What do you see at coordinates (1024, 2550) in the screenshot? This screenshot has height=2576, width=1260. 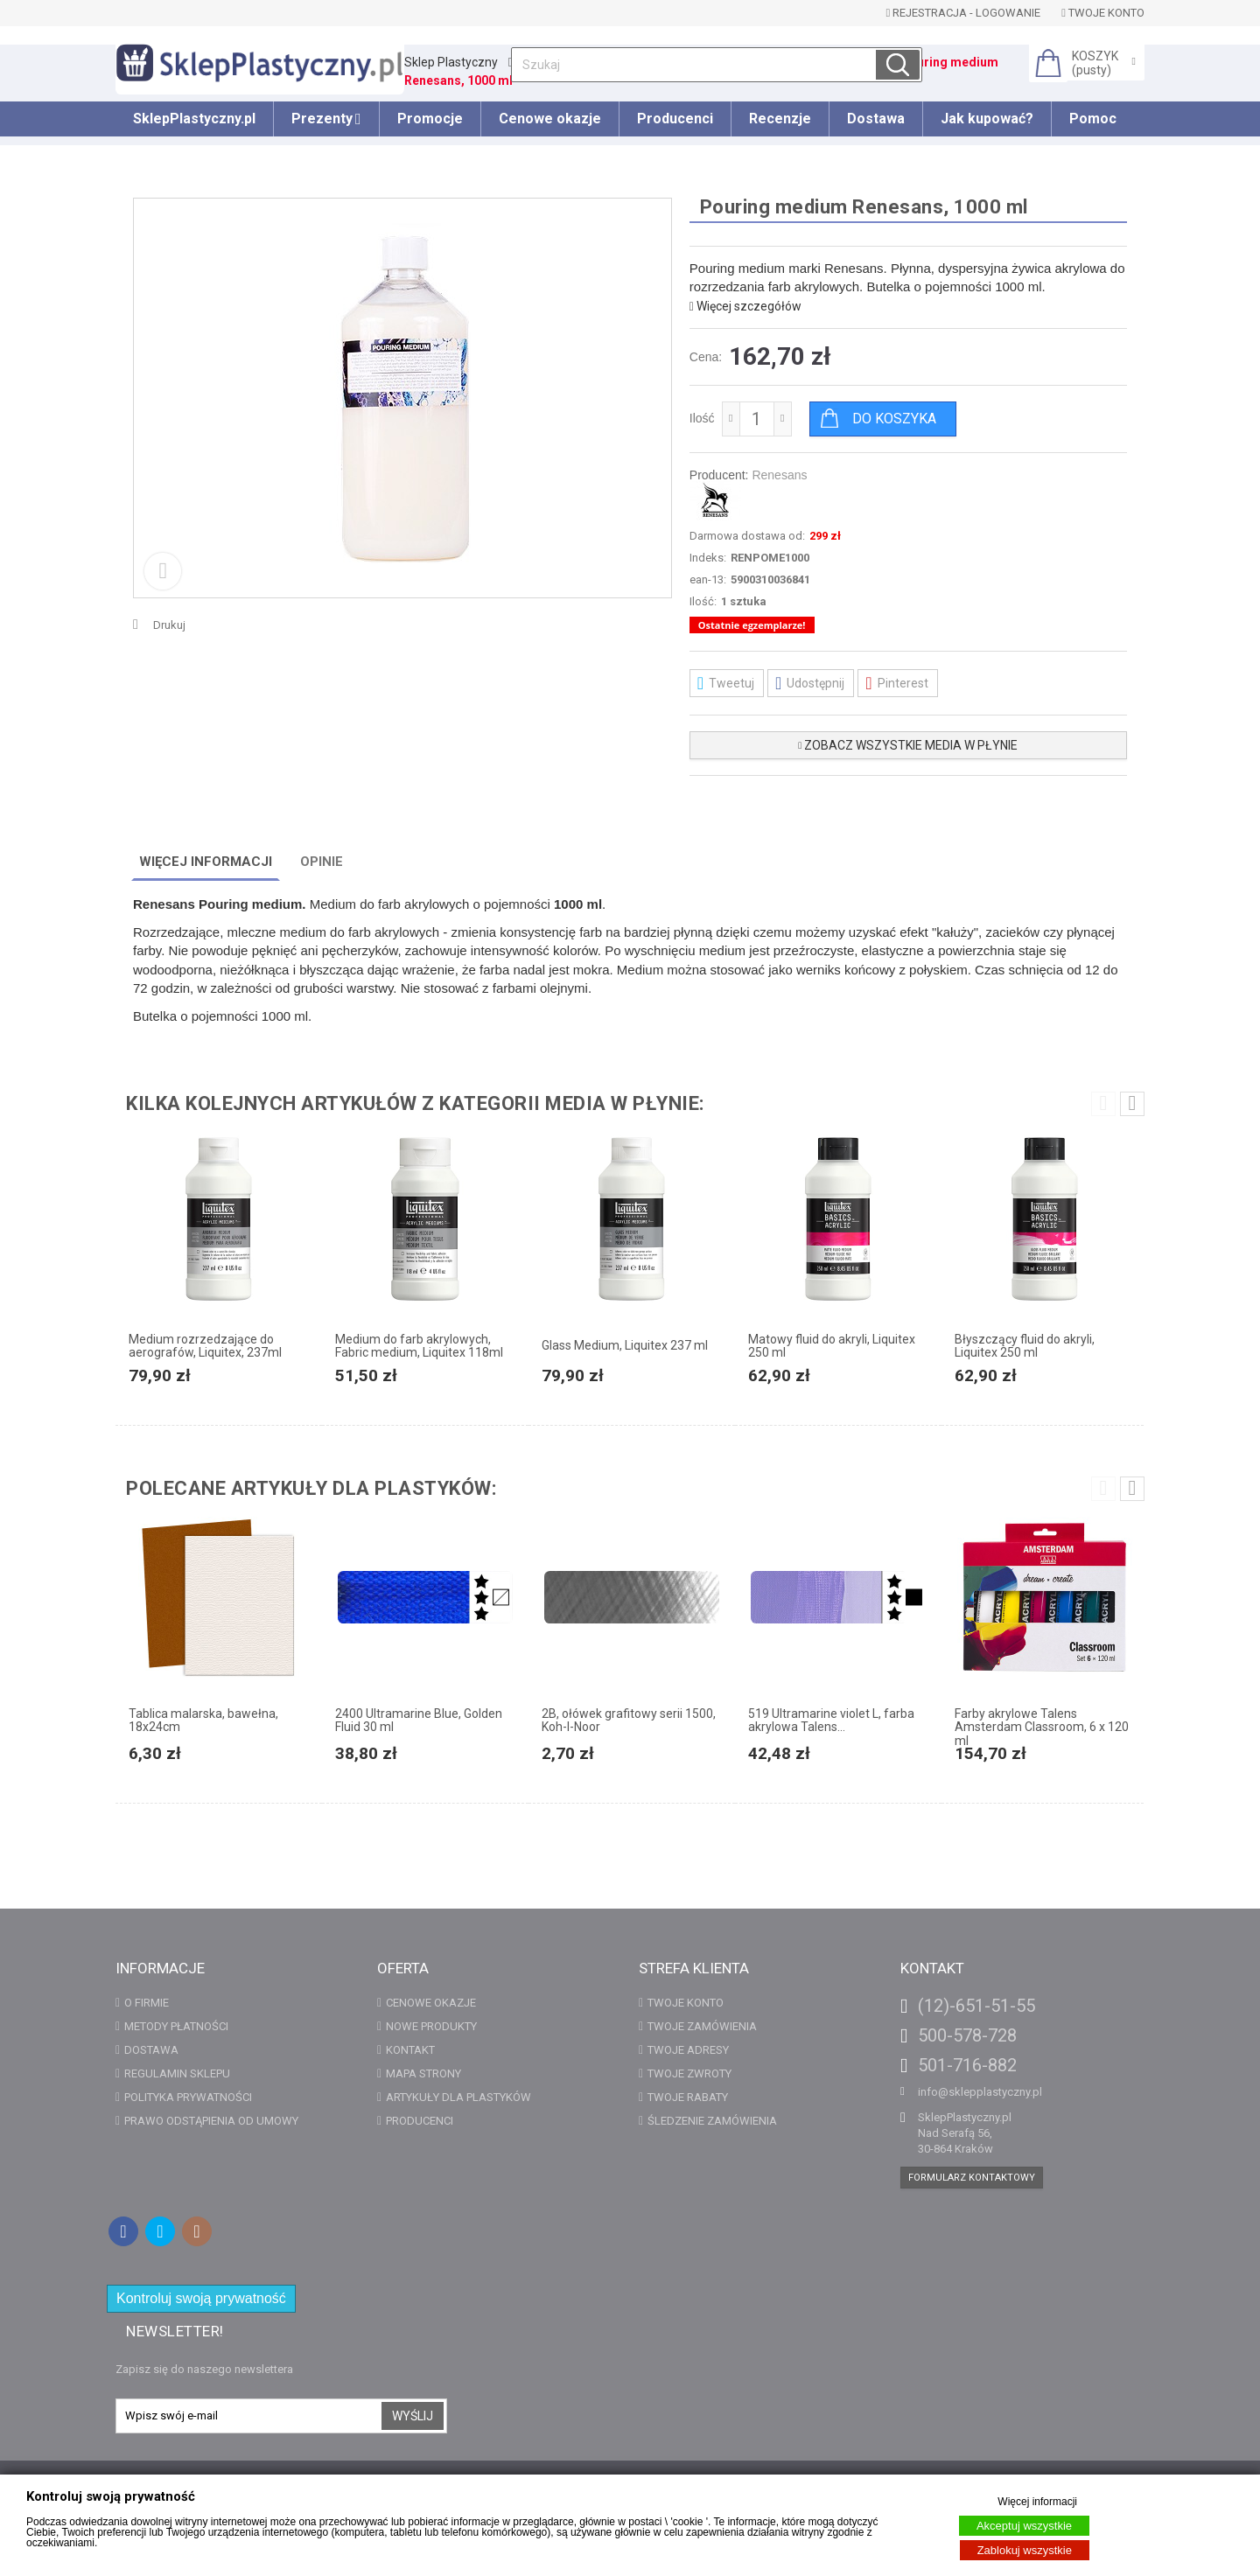 I see `Zablokuj wszystkie` at bounding box center [1024, 2550].